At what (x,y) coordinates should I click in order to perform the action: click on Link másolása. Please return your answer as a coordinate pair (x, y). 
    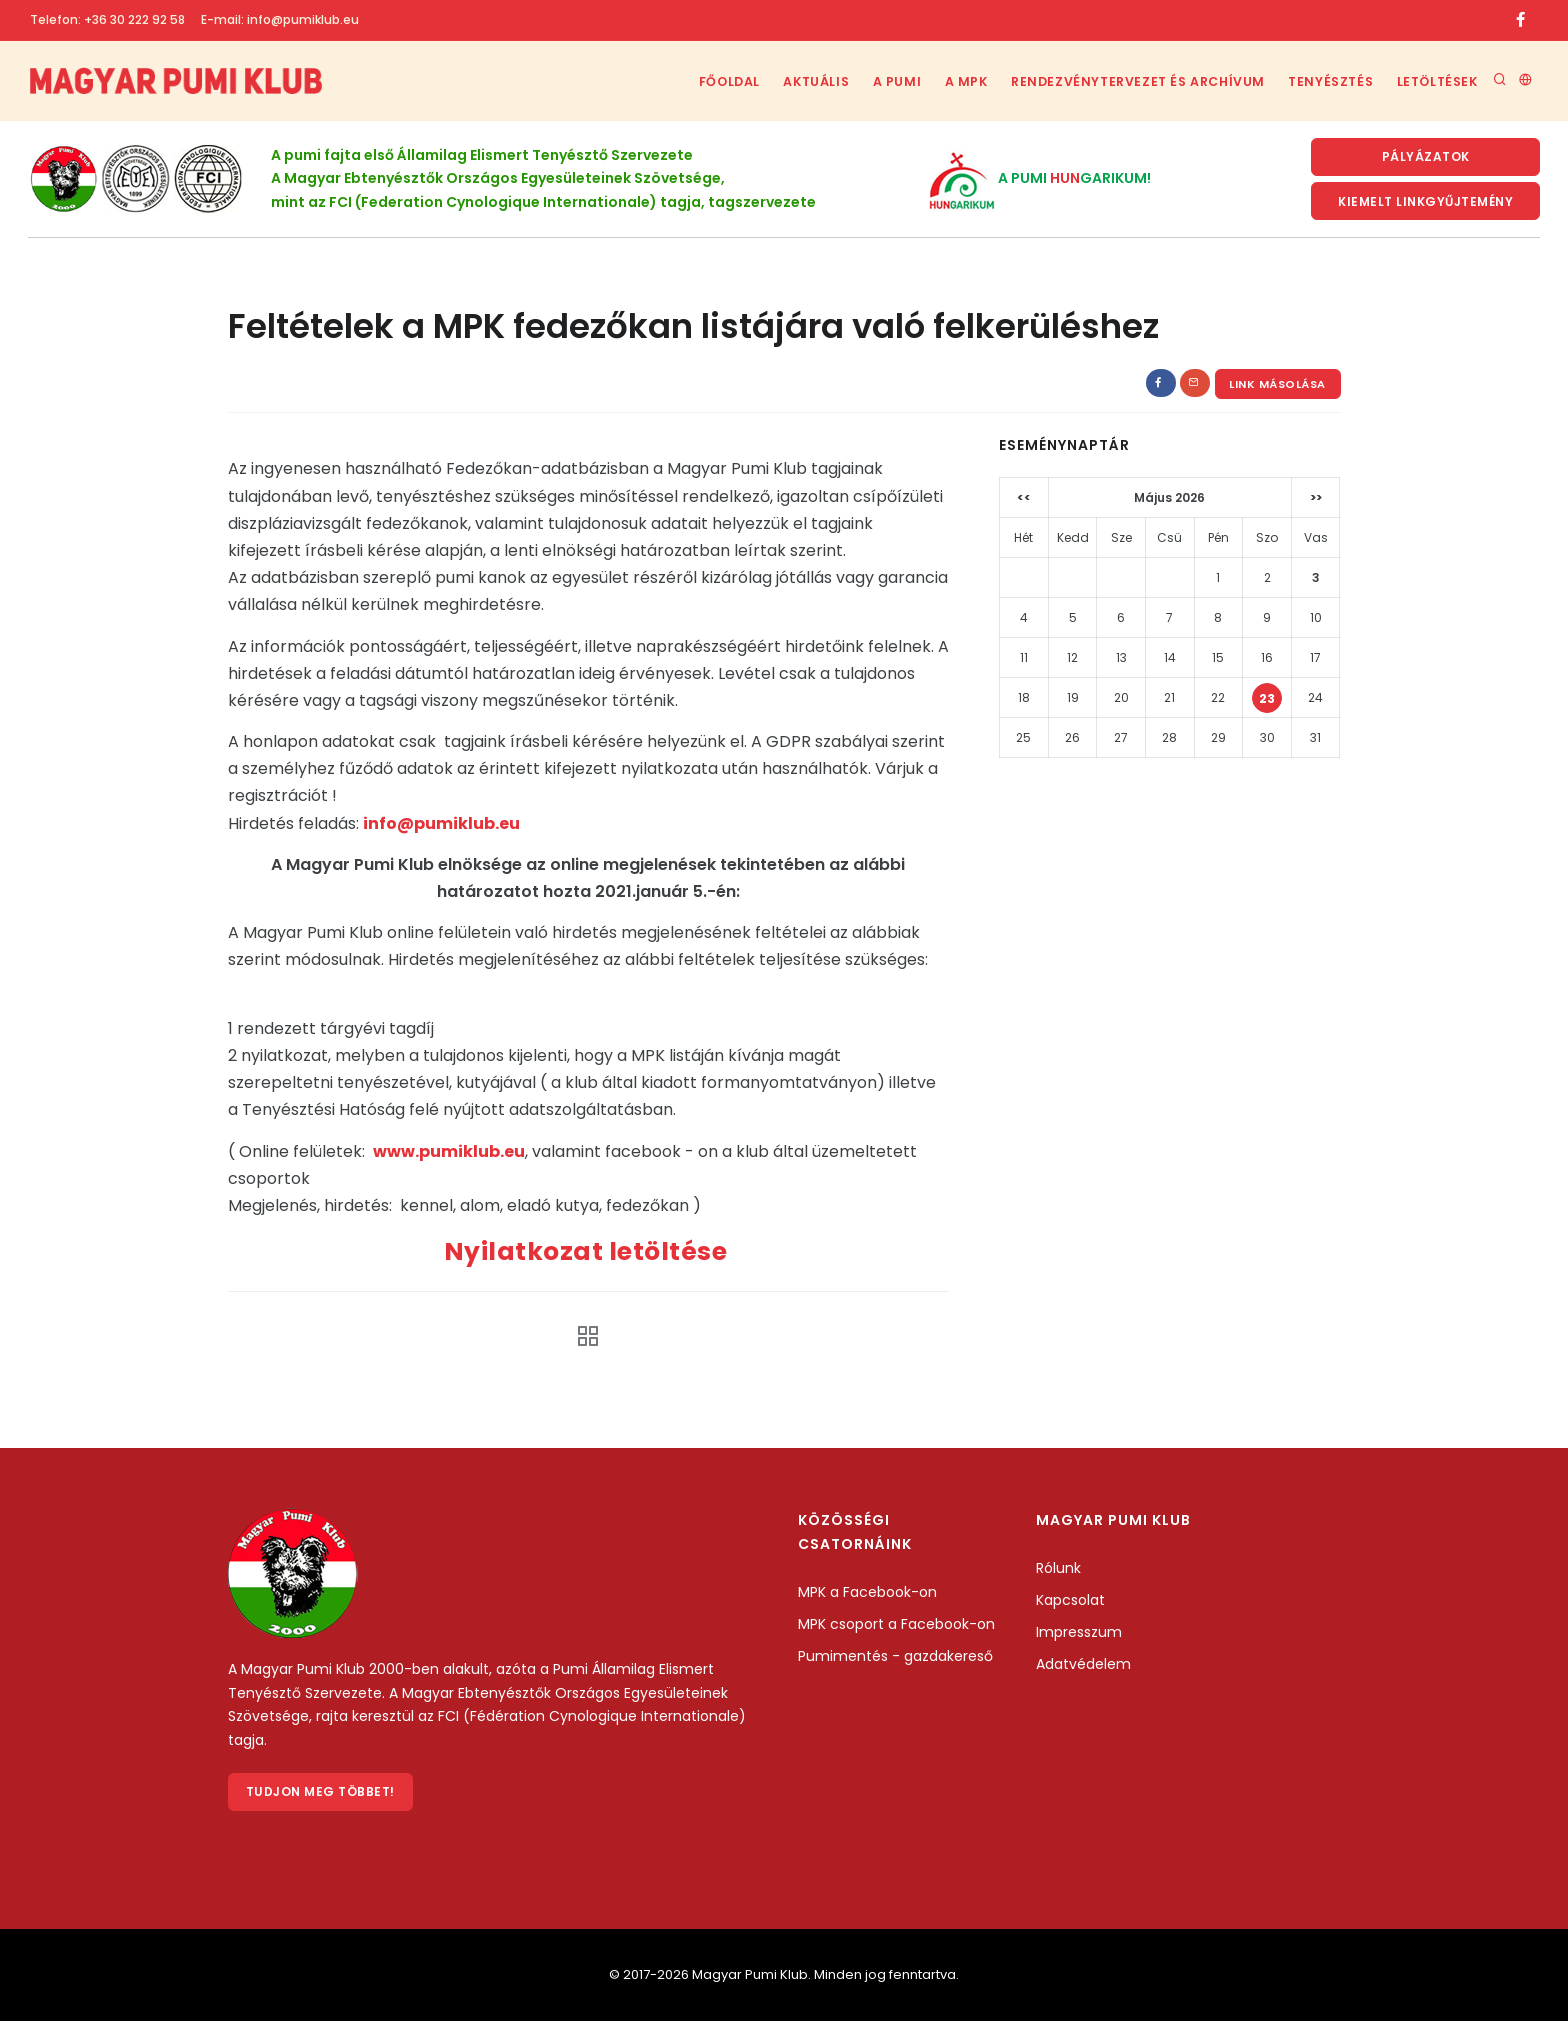
    Looking at the image, I should click on (1277, 388).